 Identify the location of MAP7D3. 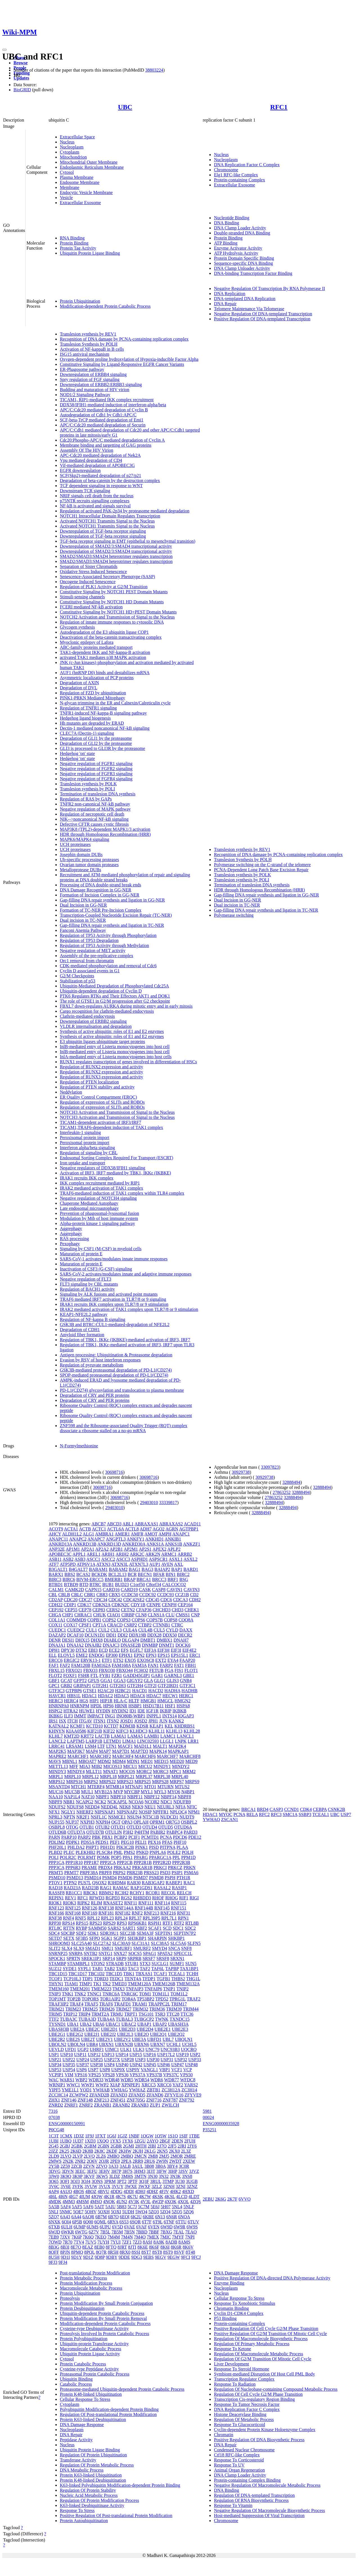
(139, 1751).